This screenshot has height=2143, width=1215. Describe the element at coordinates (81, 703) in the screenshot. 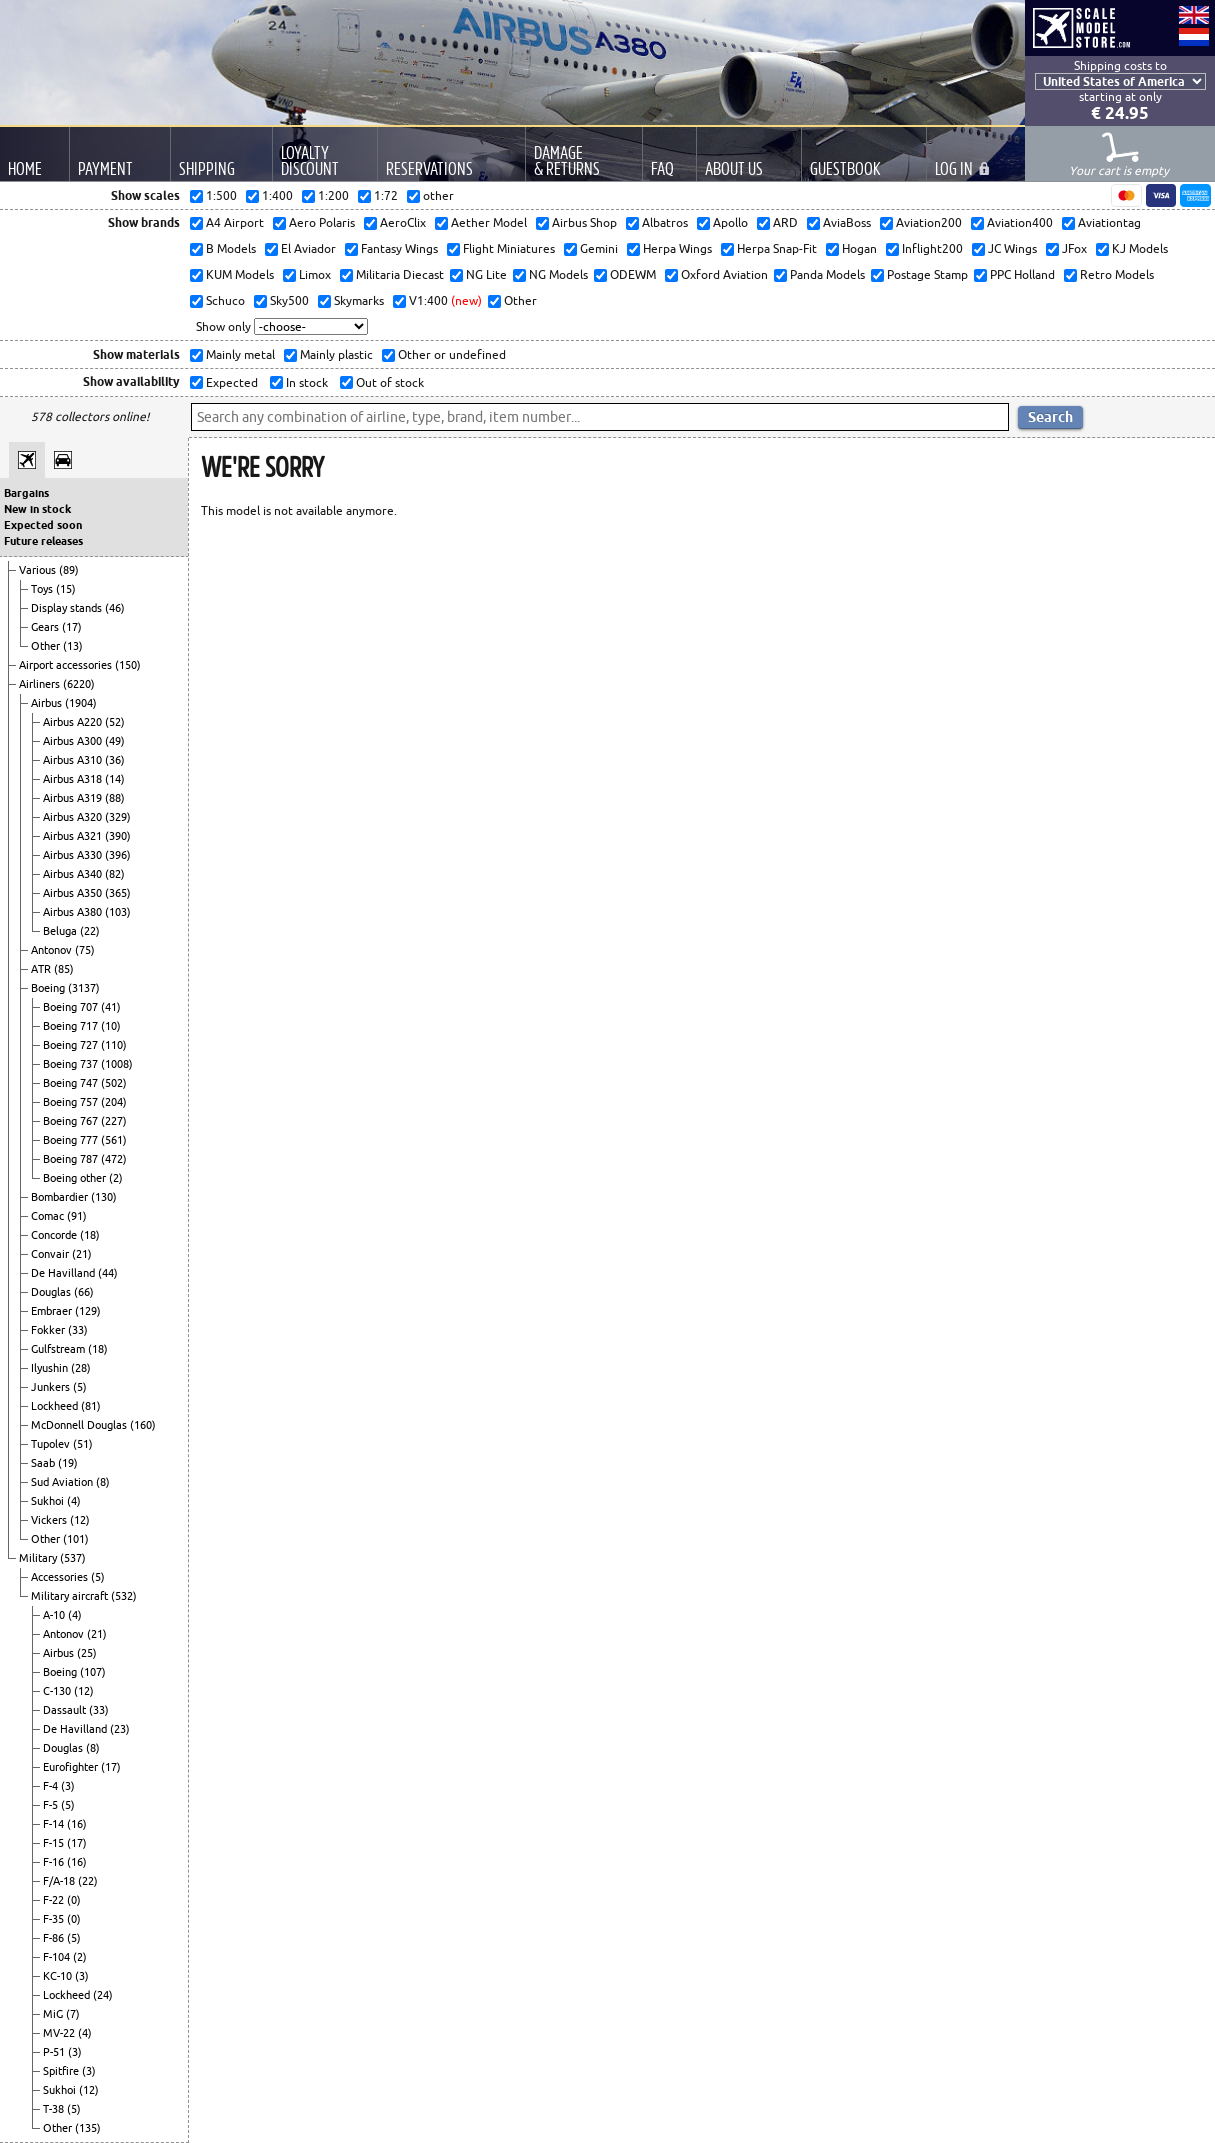

I see `(1904)` at that location.